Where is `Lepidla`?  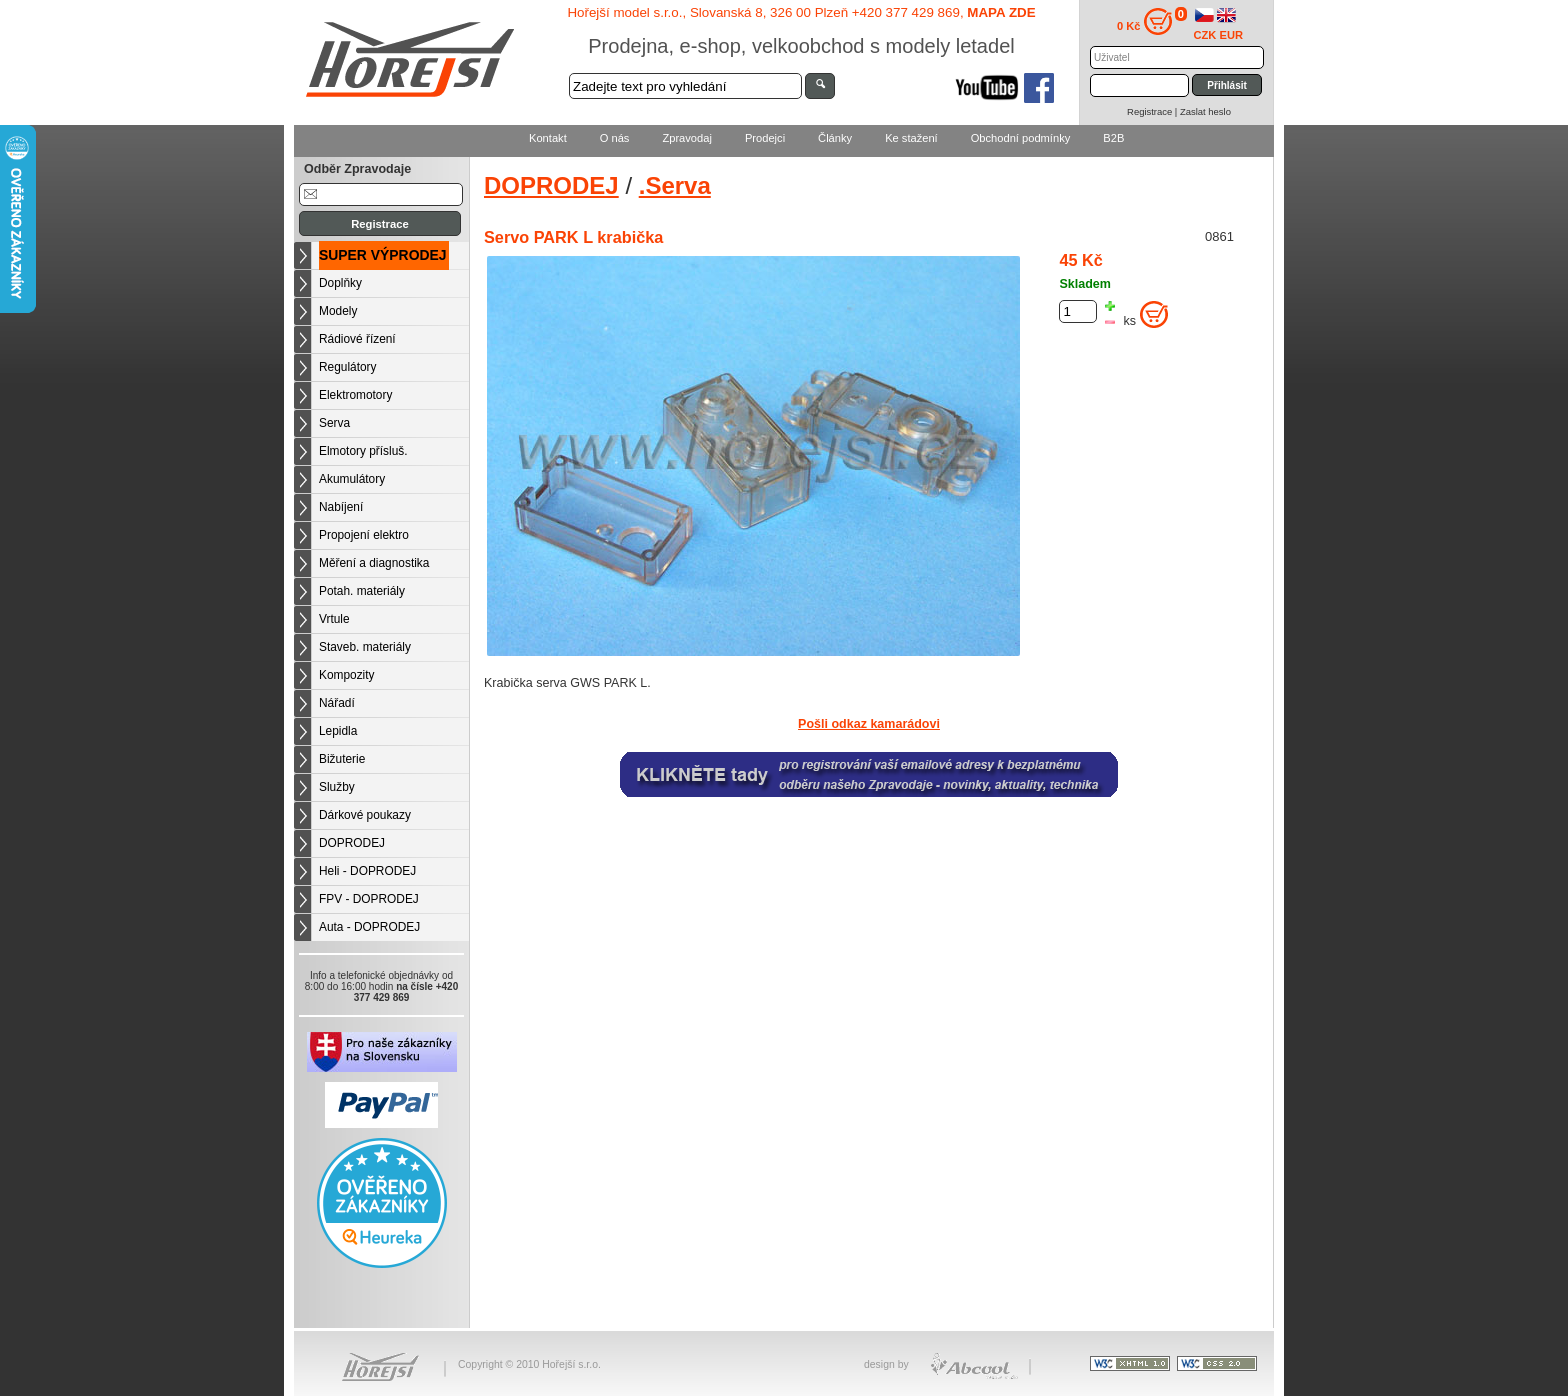 Lepidla is located at coordinates (338, 731).